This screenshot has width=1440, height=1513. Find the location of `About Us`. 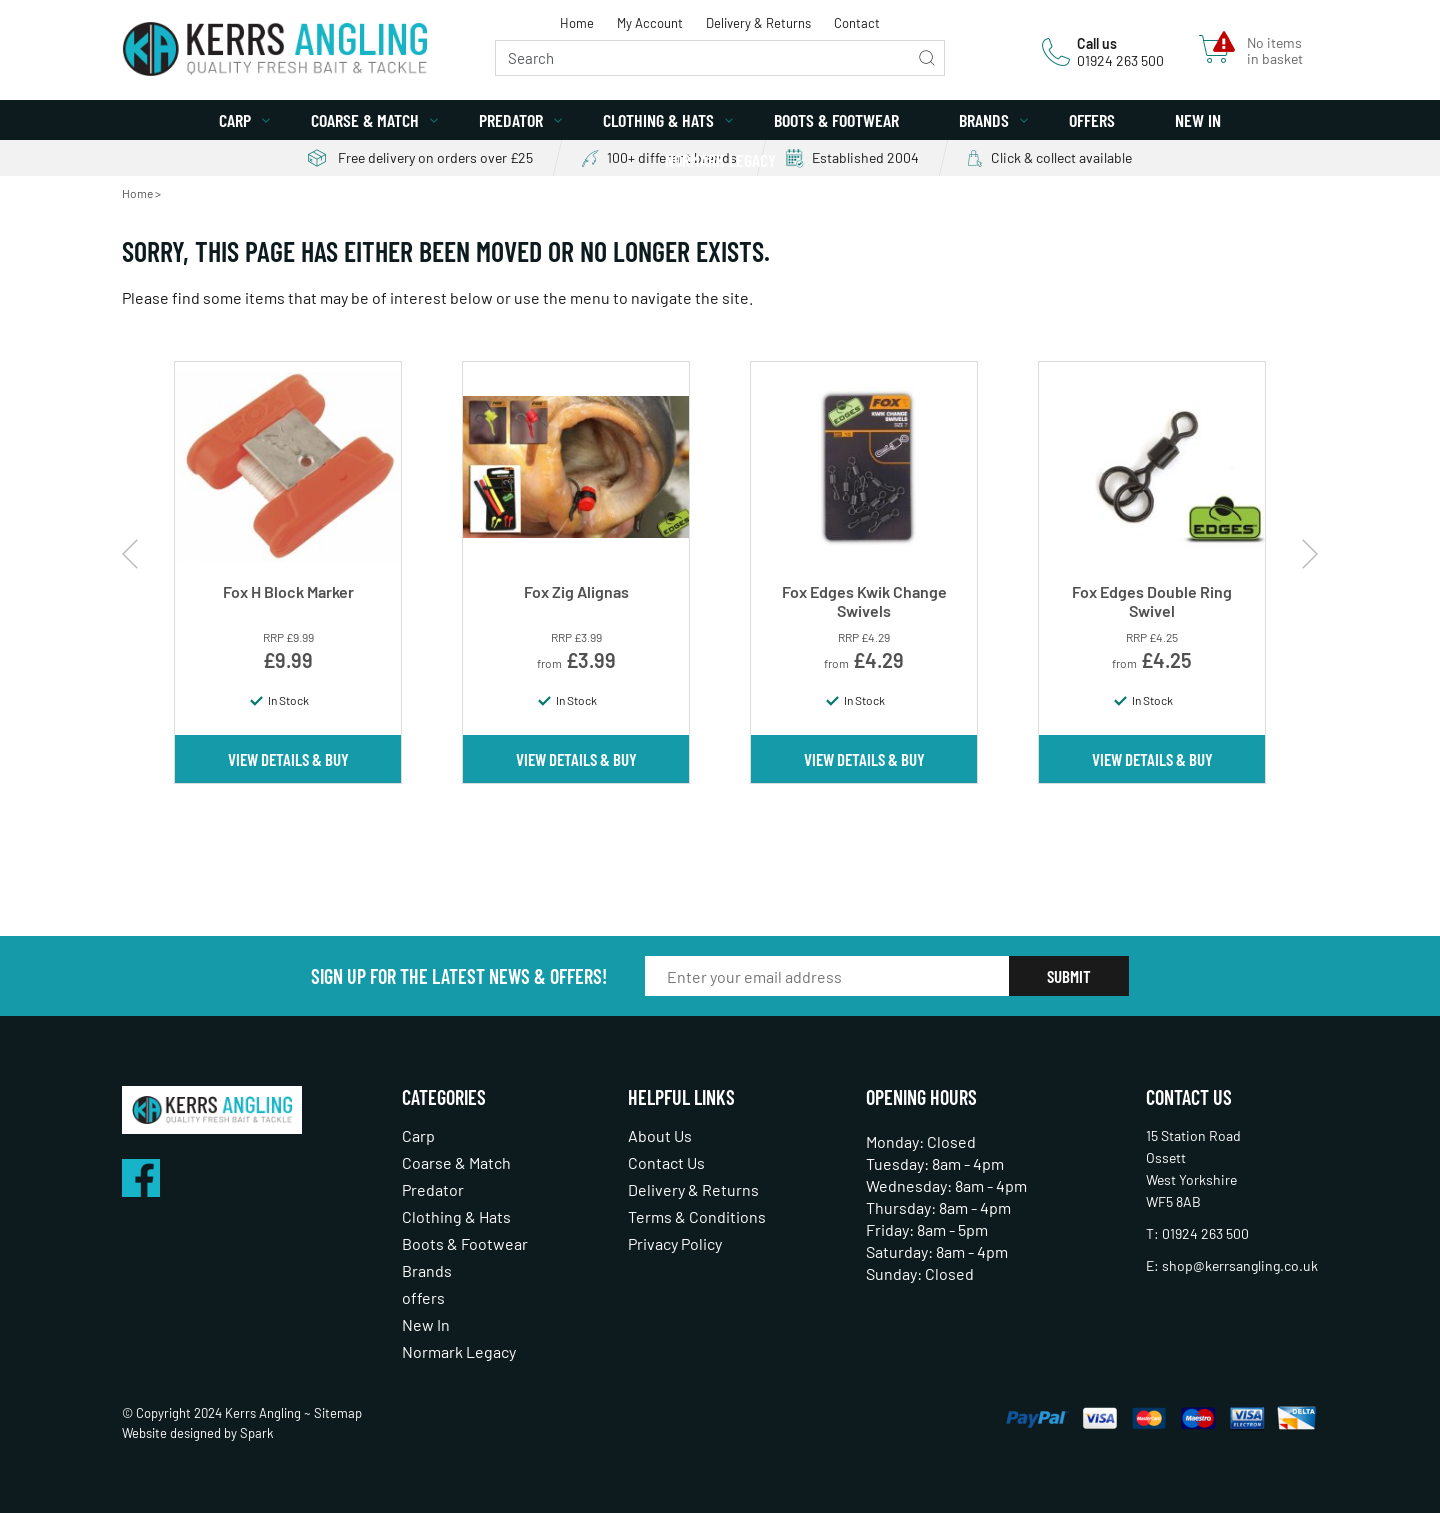

About Us is located at coordinates (660, 1135).